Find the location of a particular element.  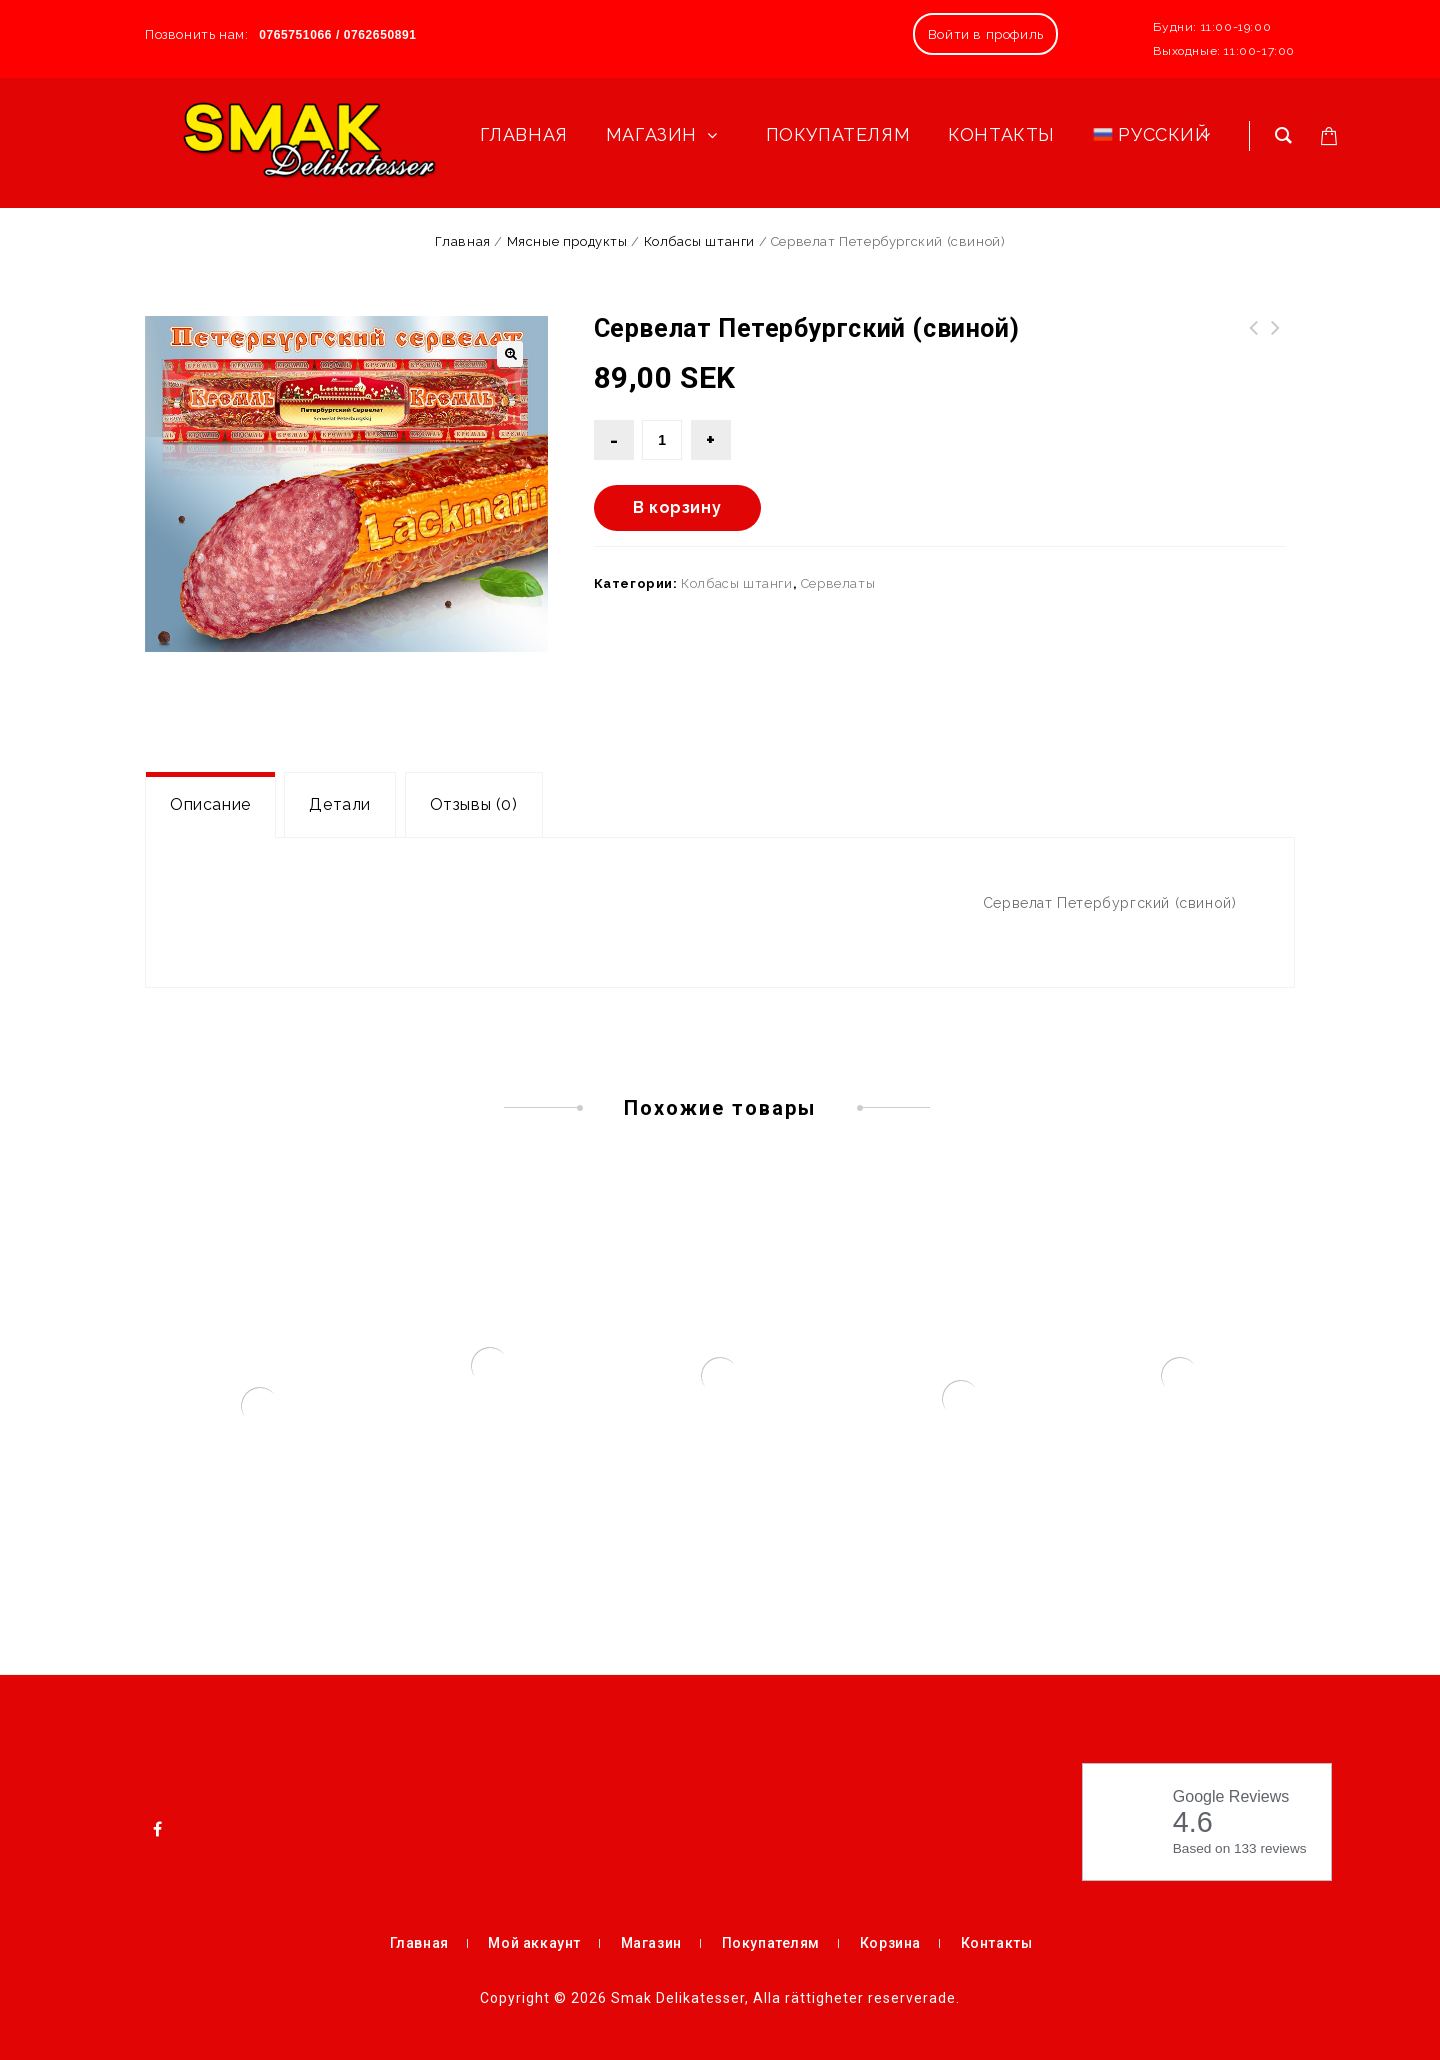

Магазин is located at coordinates (651, 1943).